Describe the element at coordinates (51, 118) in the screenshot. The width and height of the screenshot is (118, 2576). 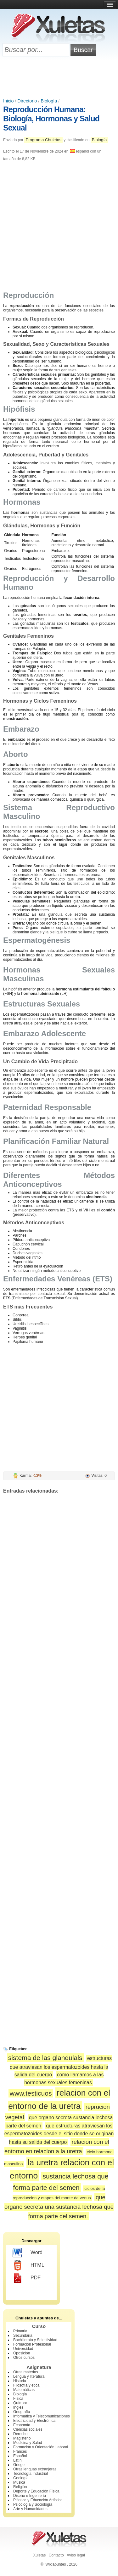
I see `Reproducción Humana: Biología, Hormonas y Salud Sexual` at that location.